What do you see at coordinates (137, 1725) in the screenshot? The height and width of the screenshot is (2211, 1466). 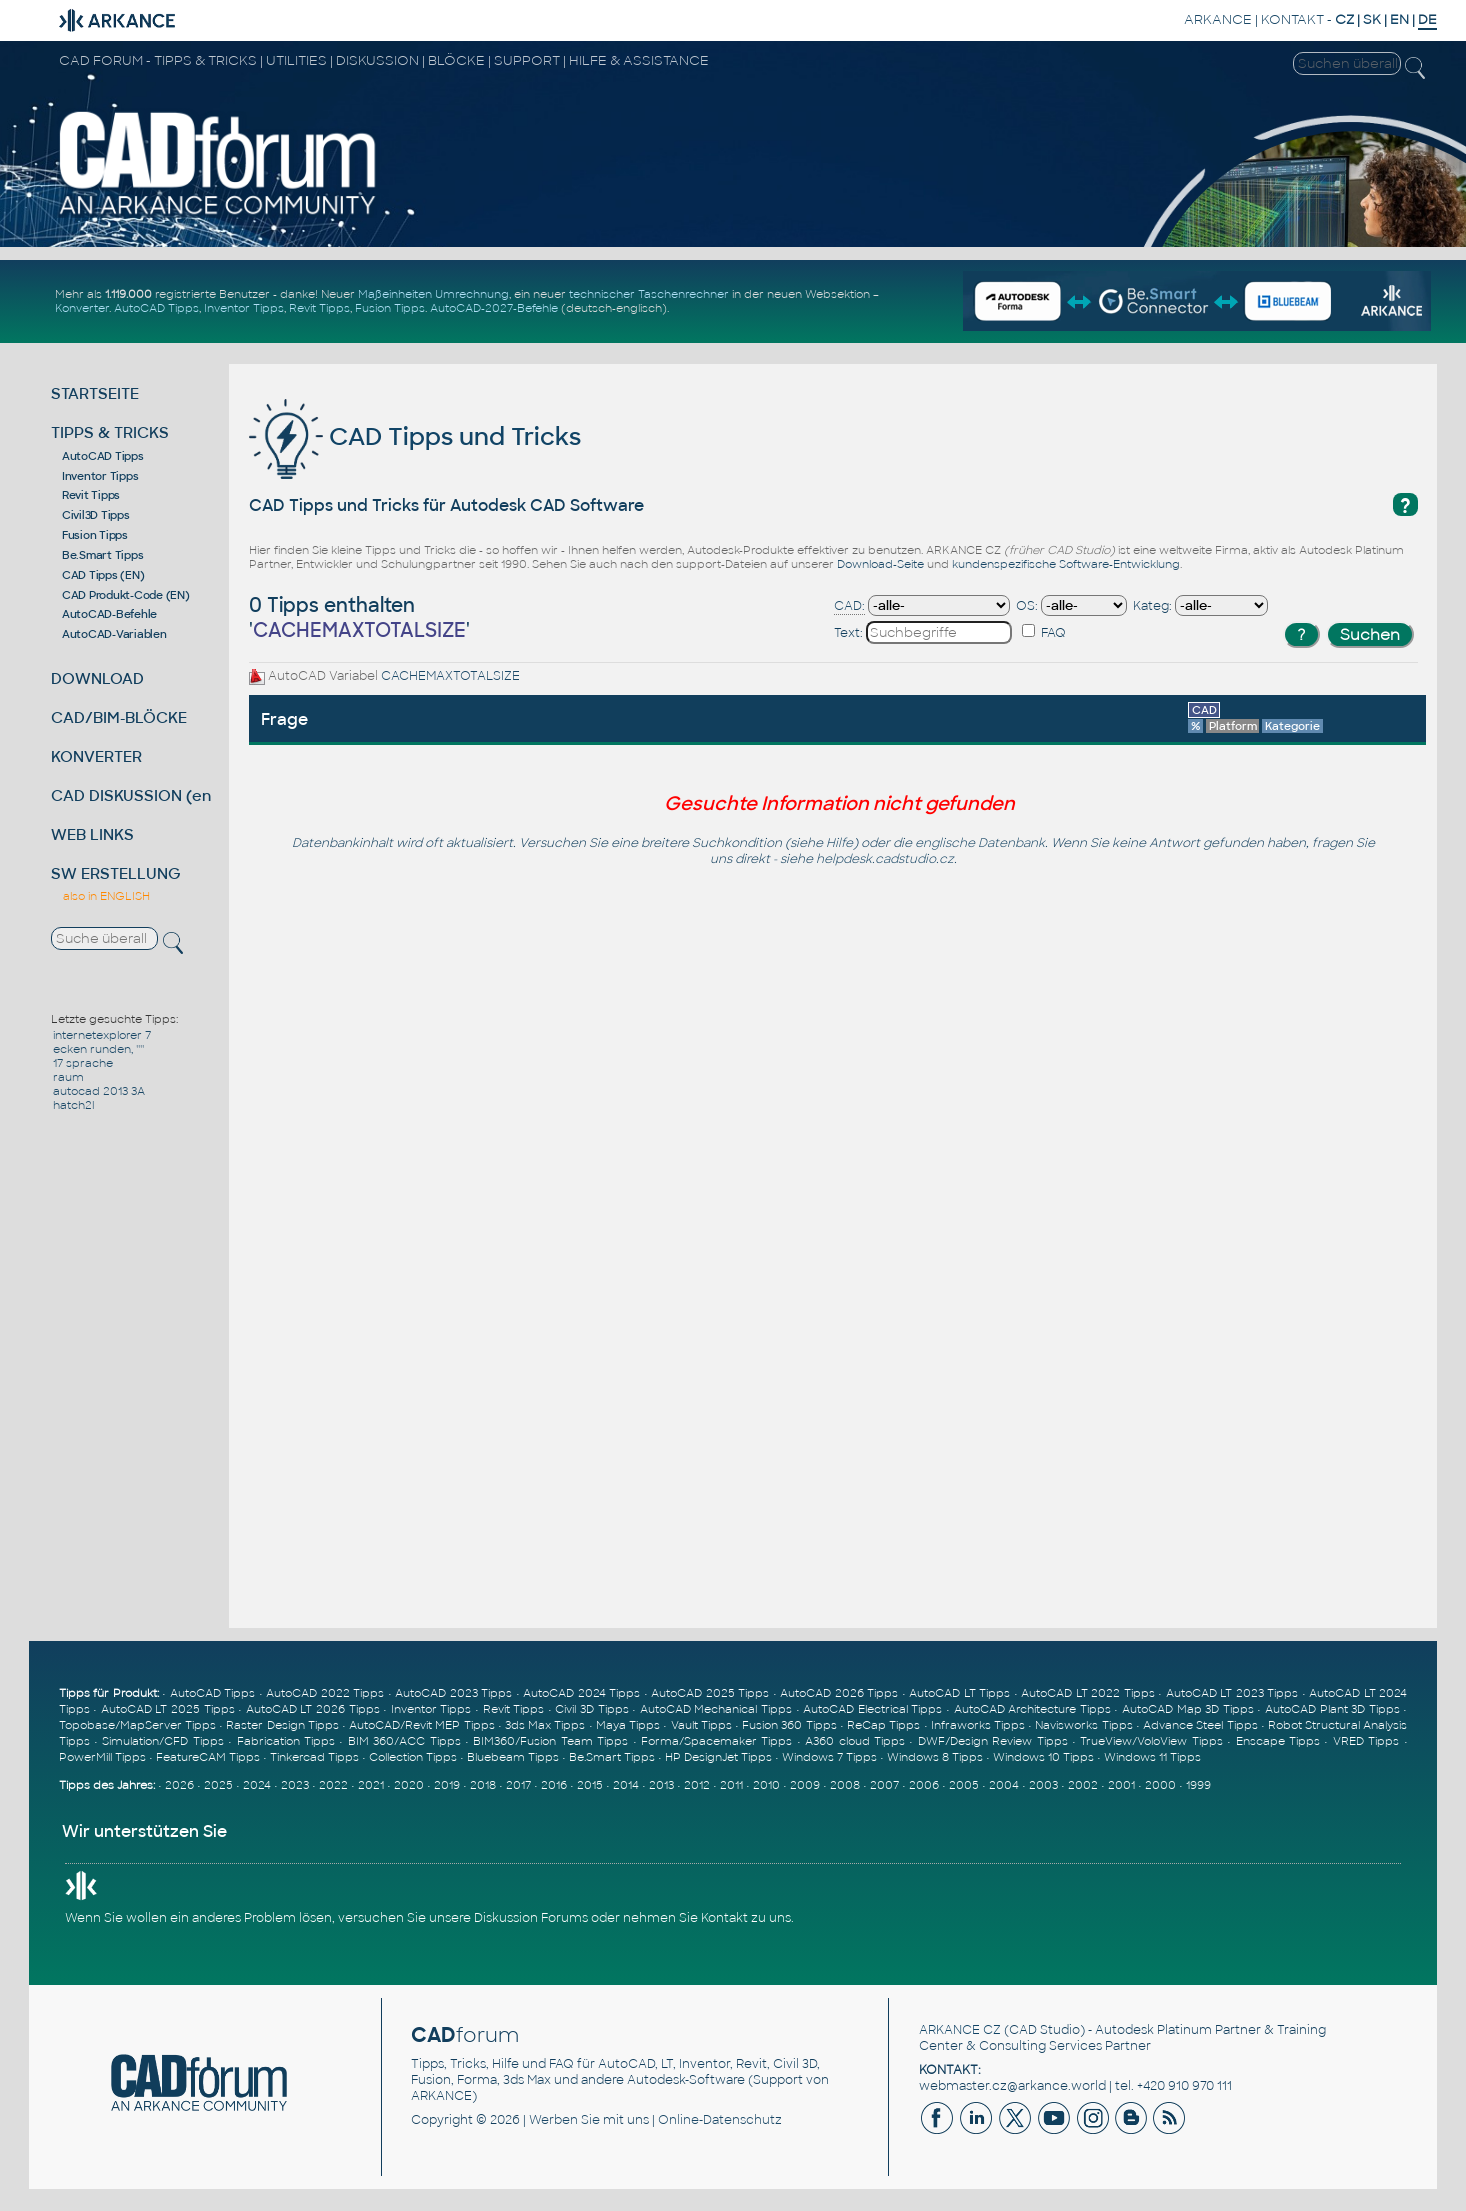 I see `Topobase/MapServer Tipps` at bounding box center [137, 1725].